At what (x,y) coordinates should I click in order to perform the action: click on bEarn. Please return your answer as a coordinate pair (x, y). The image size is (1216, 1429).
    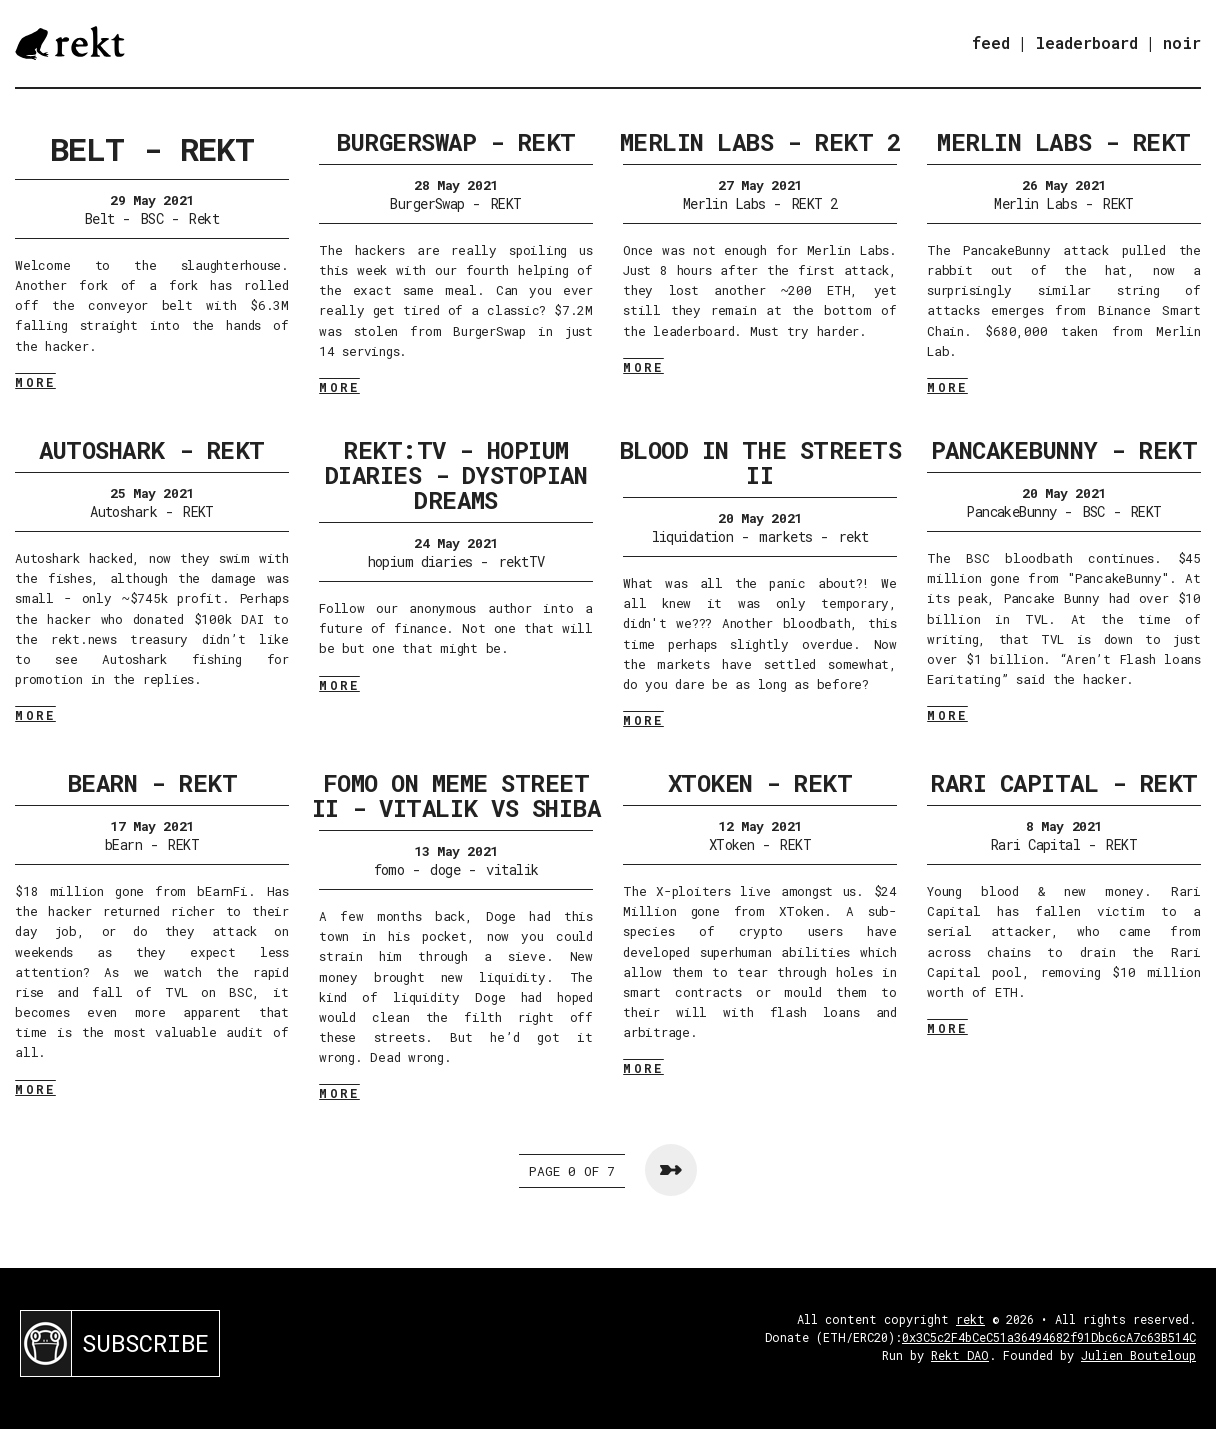
    Looking at the image, I should click on (123, 844).